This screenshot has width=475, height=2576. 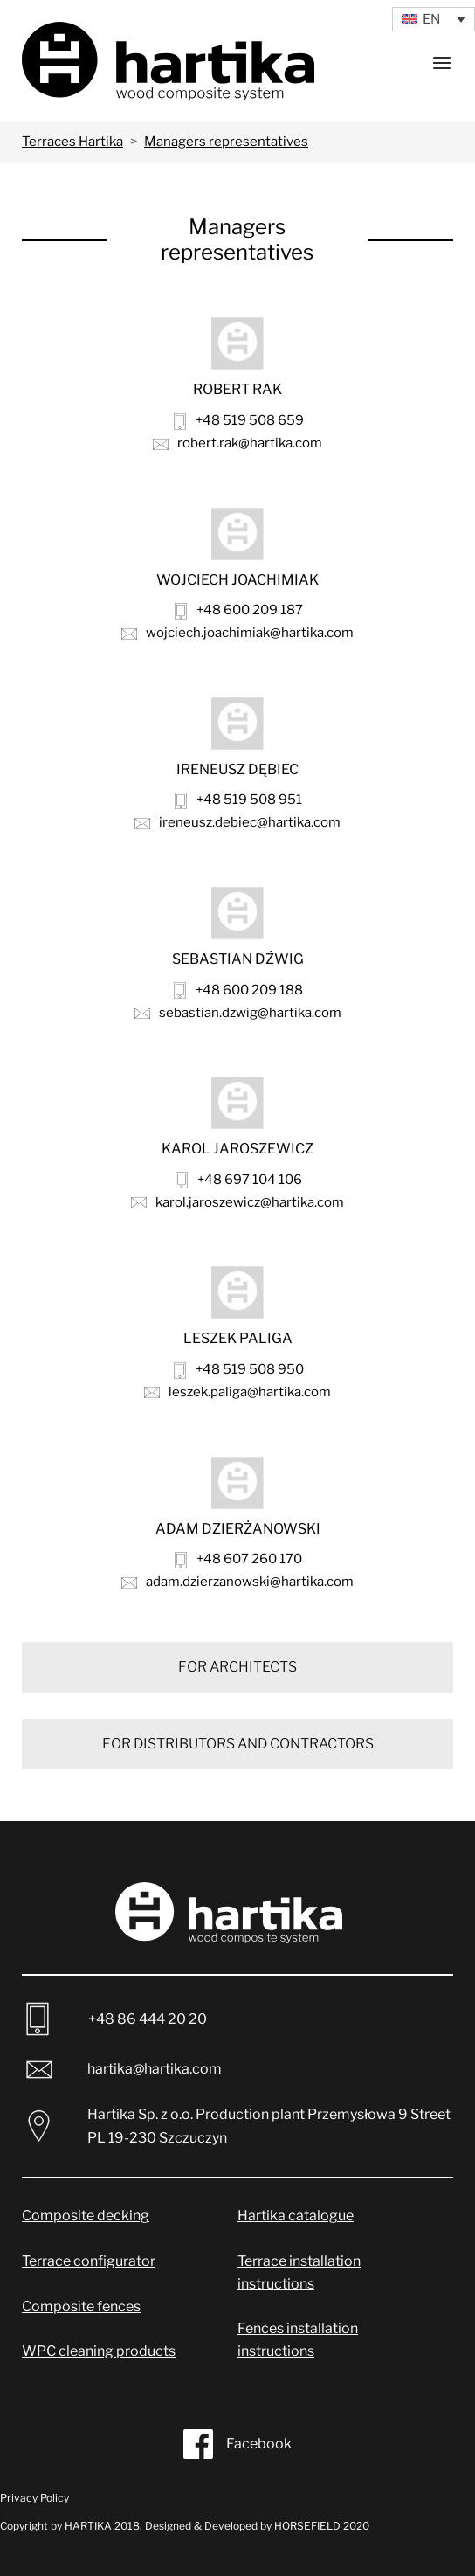 I want to click on +48 519 508 951, so click(x=238, y=800).